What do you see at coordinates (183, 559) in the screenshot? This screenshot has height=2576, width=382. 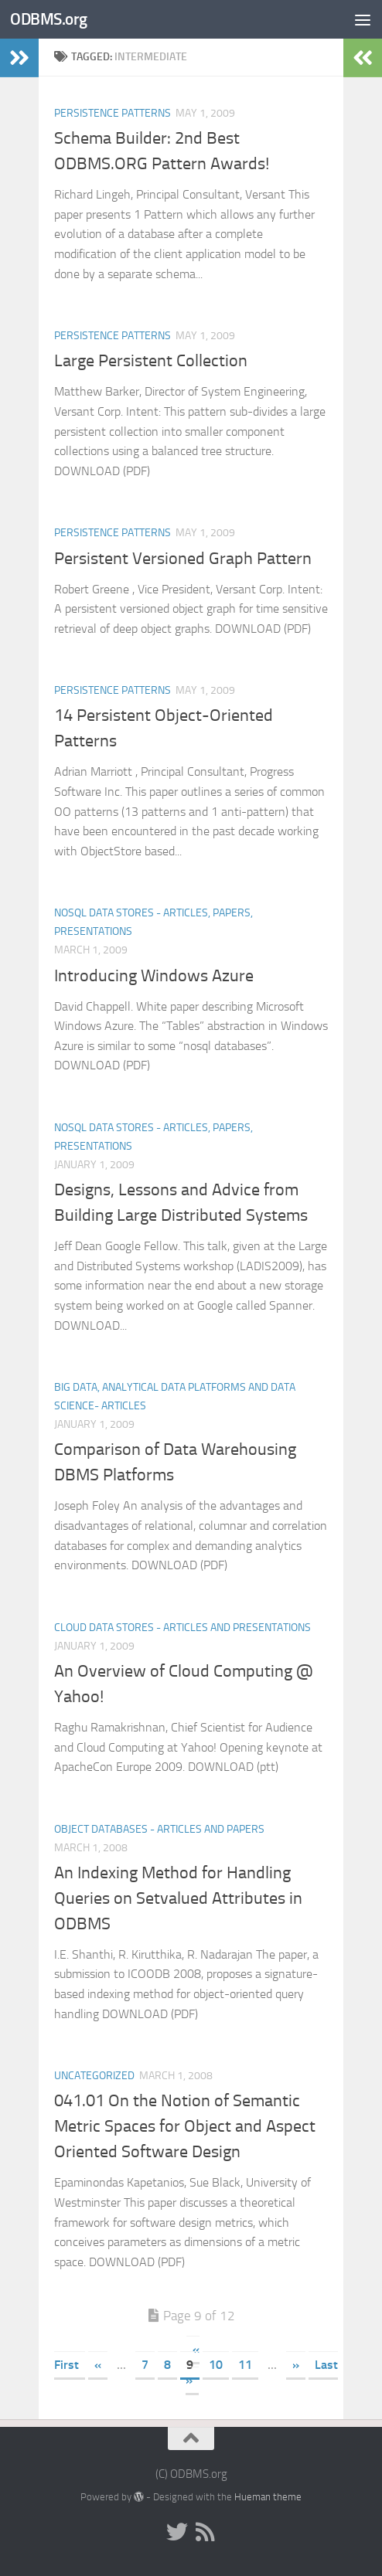 I see `Persistent Versioned Graph Pattern` at bounding box center [183, 559].